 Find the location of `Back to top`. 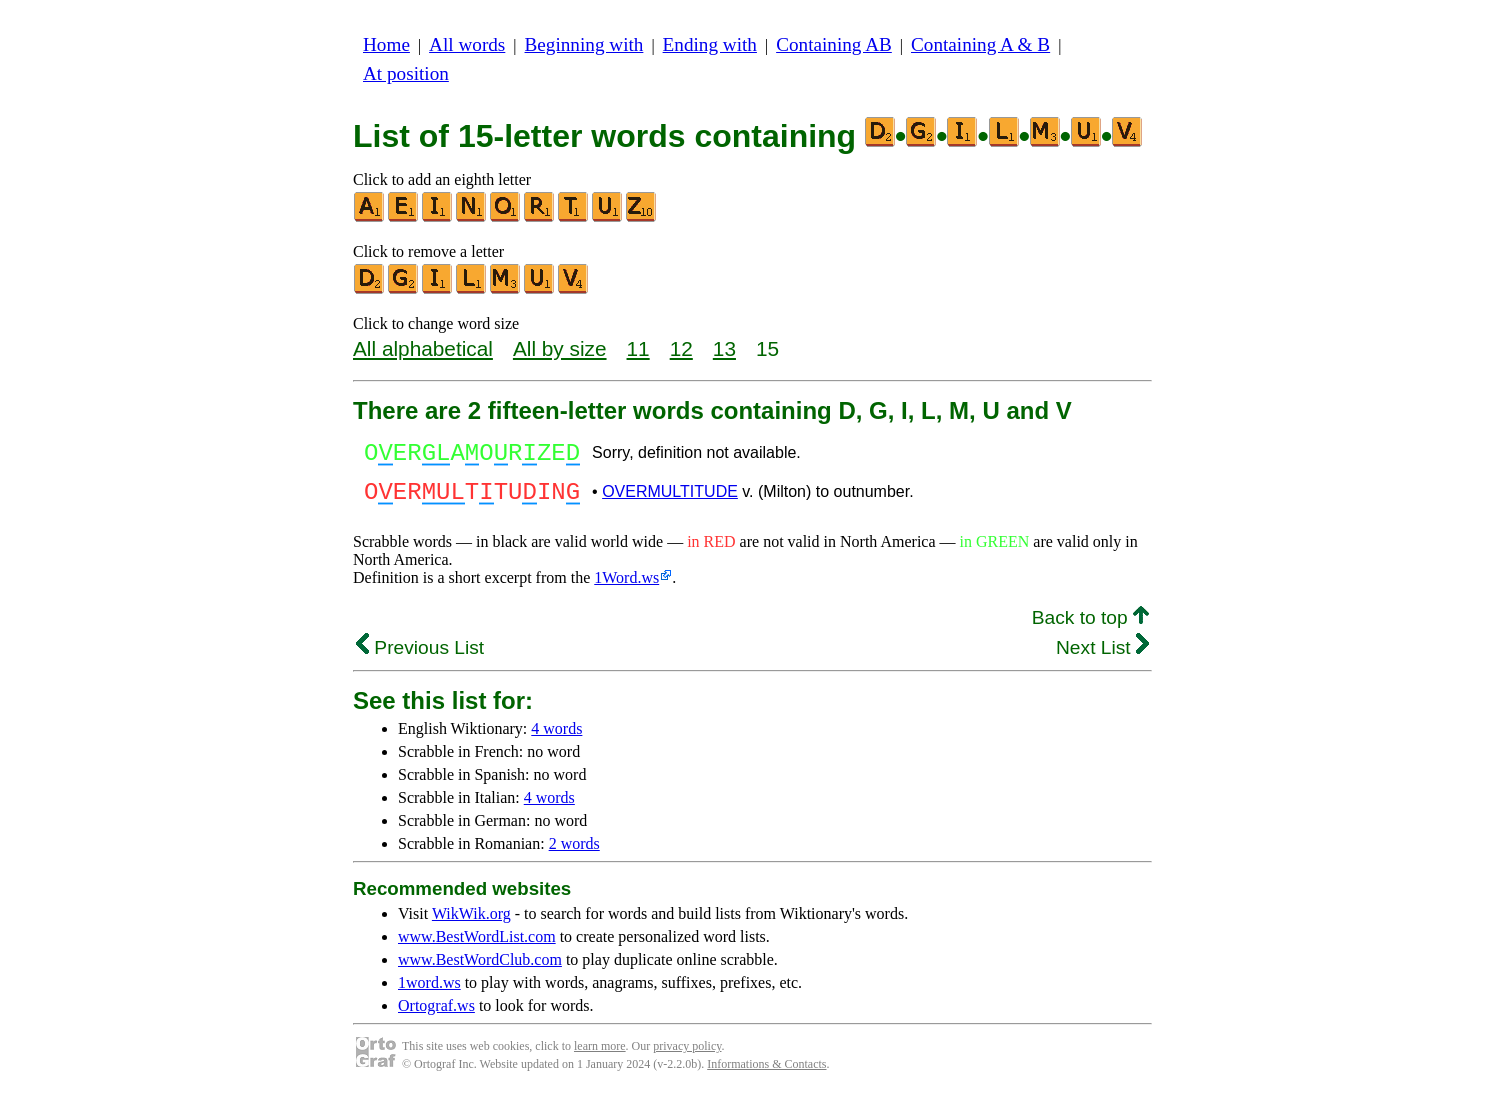

Back to top is located at coordinates (1090, 629).